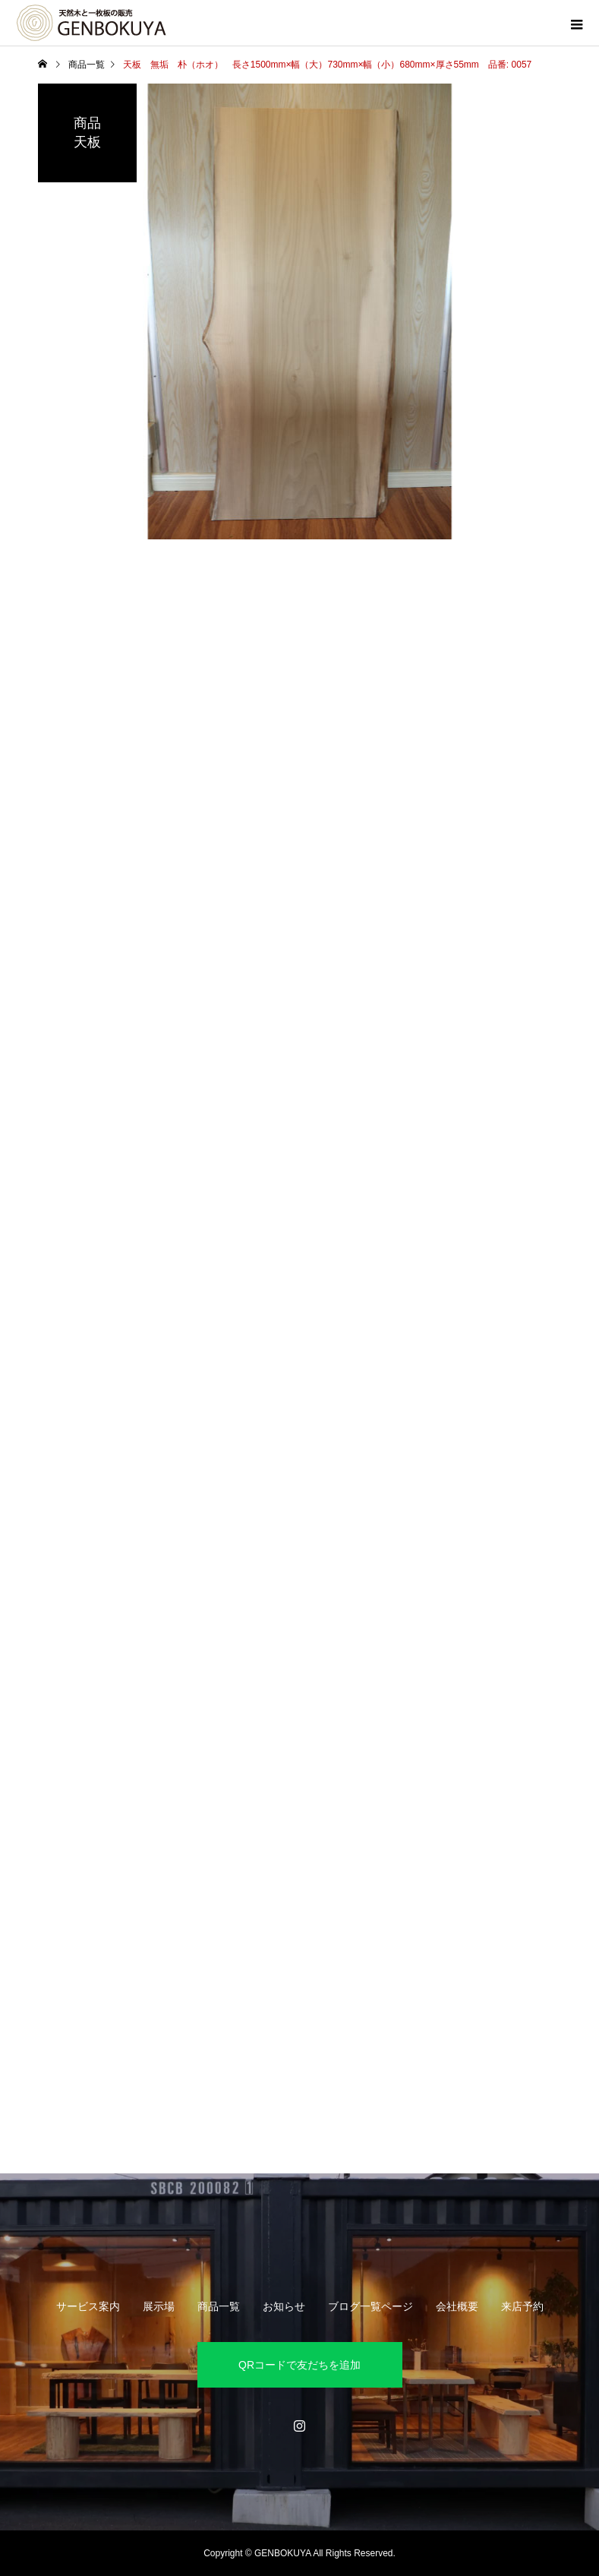 The image size is (599, 2576). What do you see at coordinates (159, 2306) in the screenshot?
I see `展示場` at bounding box center [159, 2306].